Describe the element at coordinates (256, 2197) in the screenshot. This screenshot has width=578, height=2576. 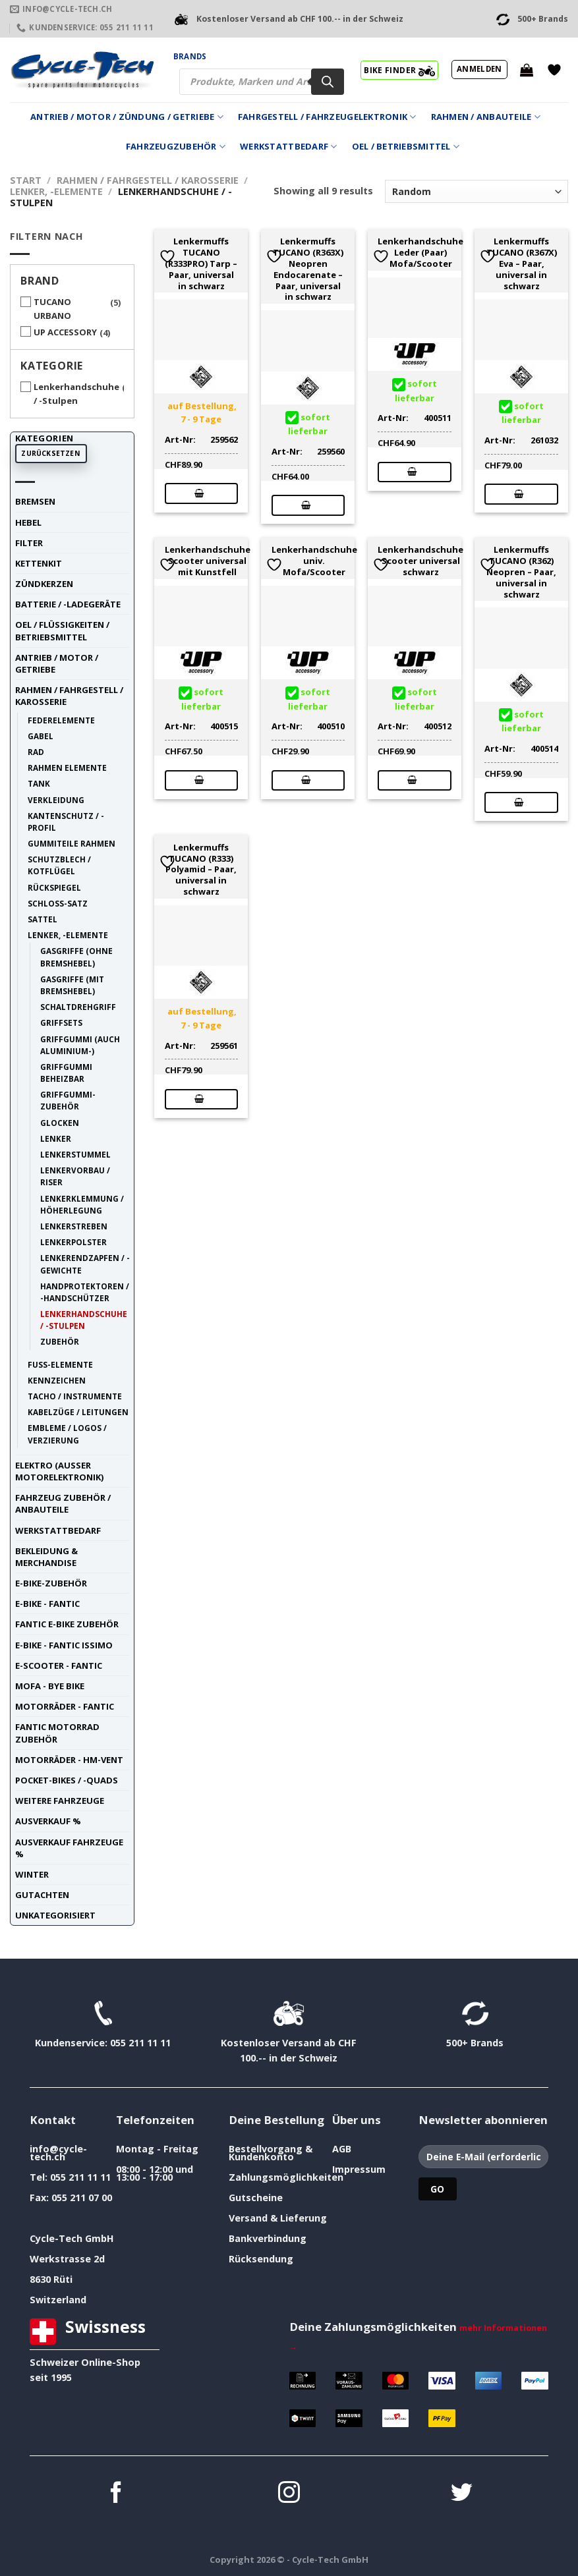
I see `Gutscheine` at that location.